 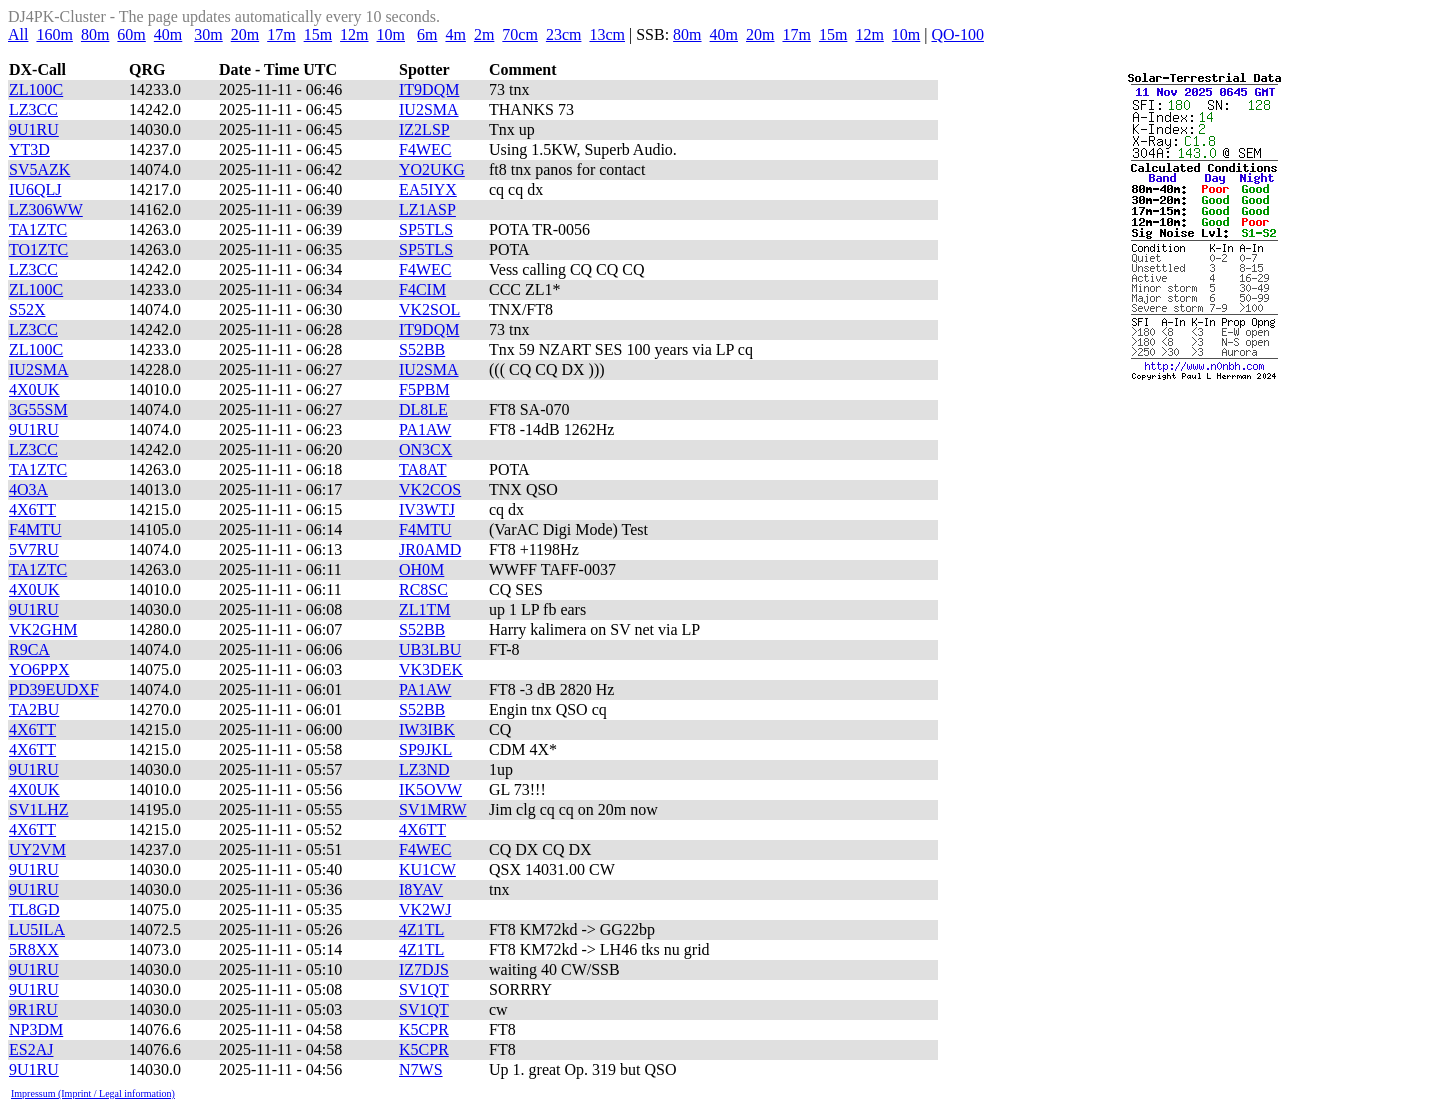 I want to click on TO1ZTC, so click(x=38, y=249).